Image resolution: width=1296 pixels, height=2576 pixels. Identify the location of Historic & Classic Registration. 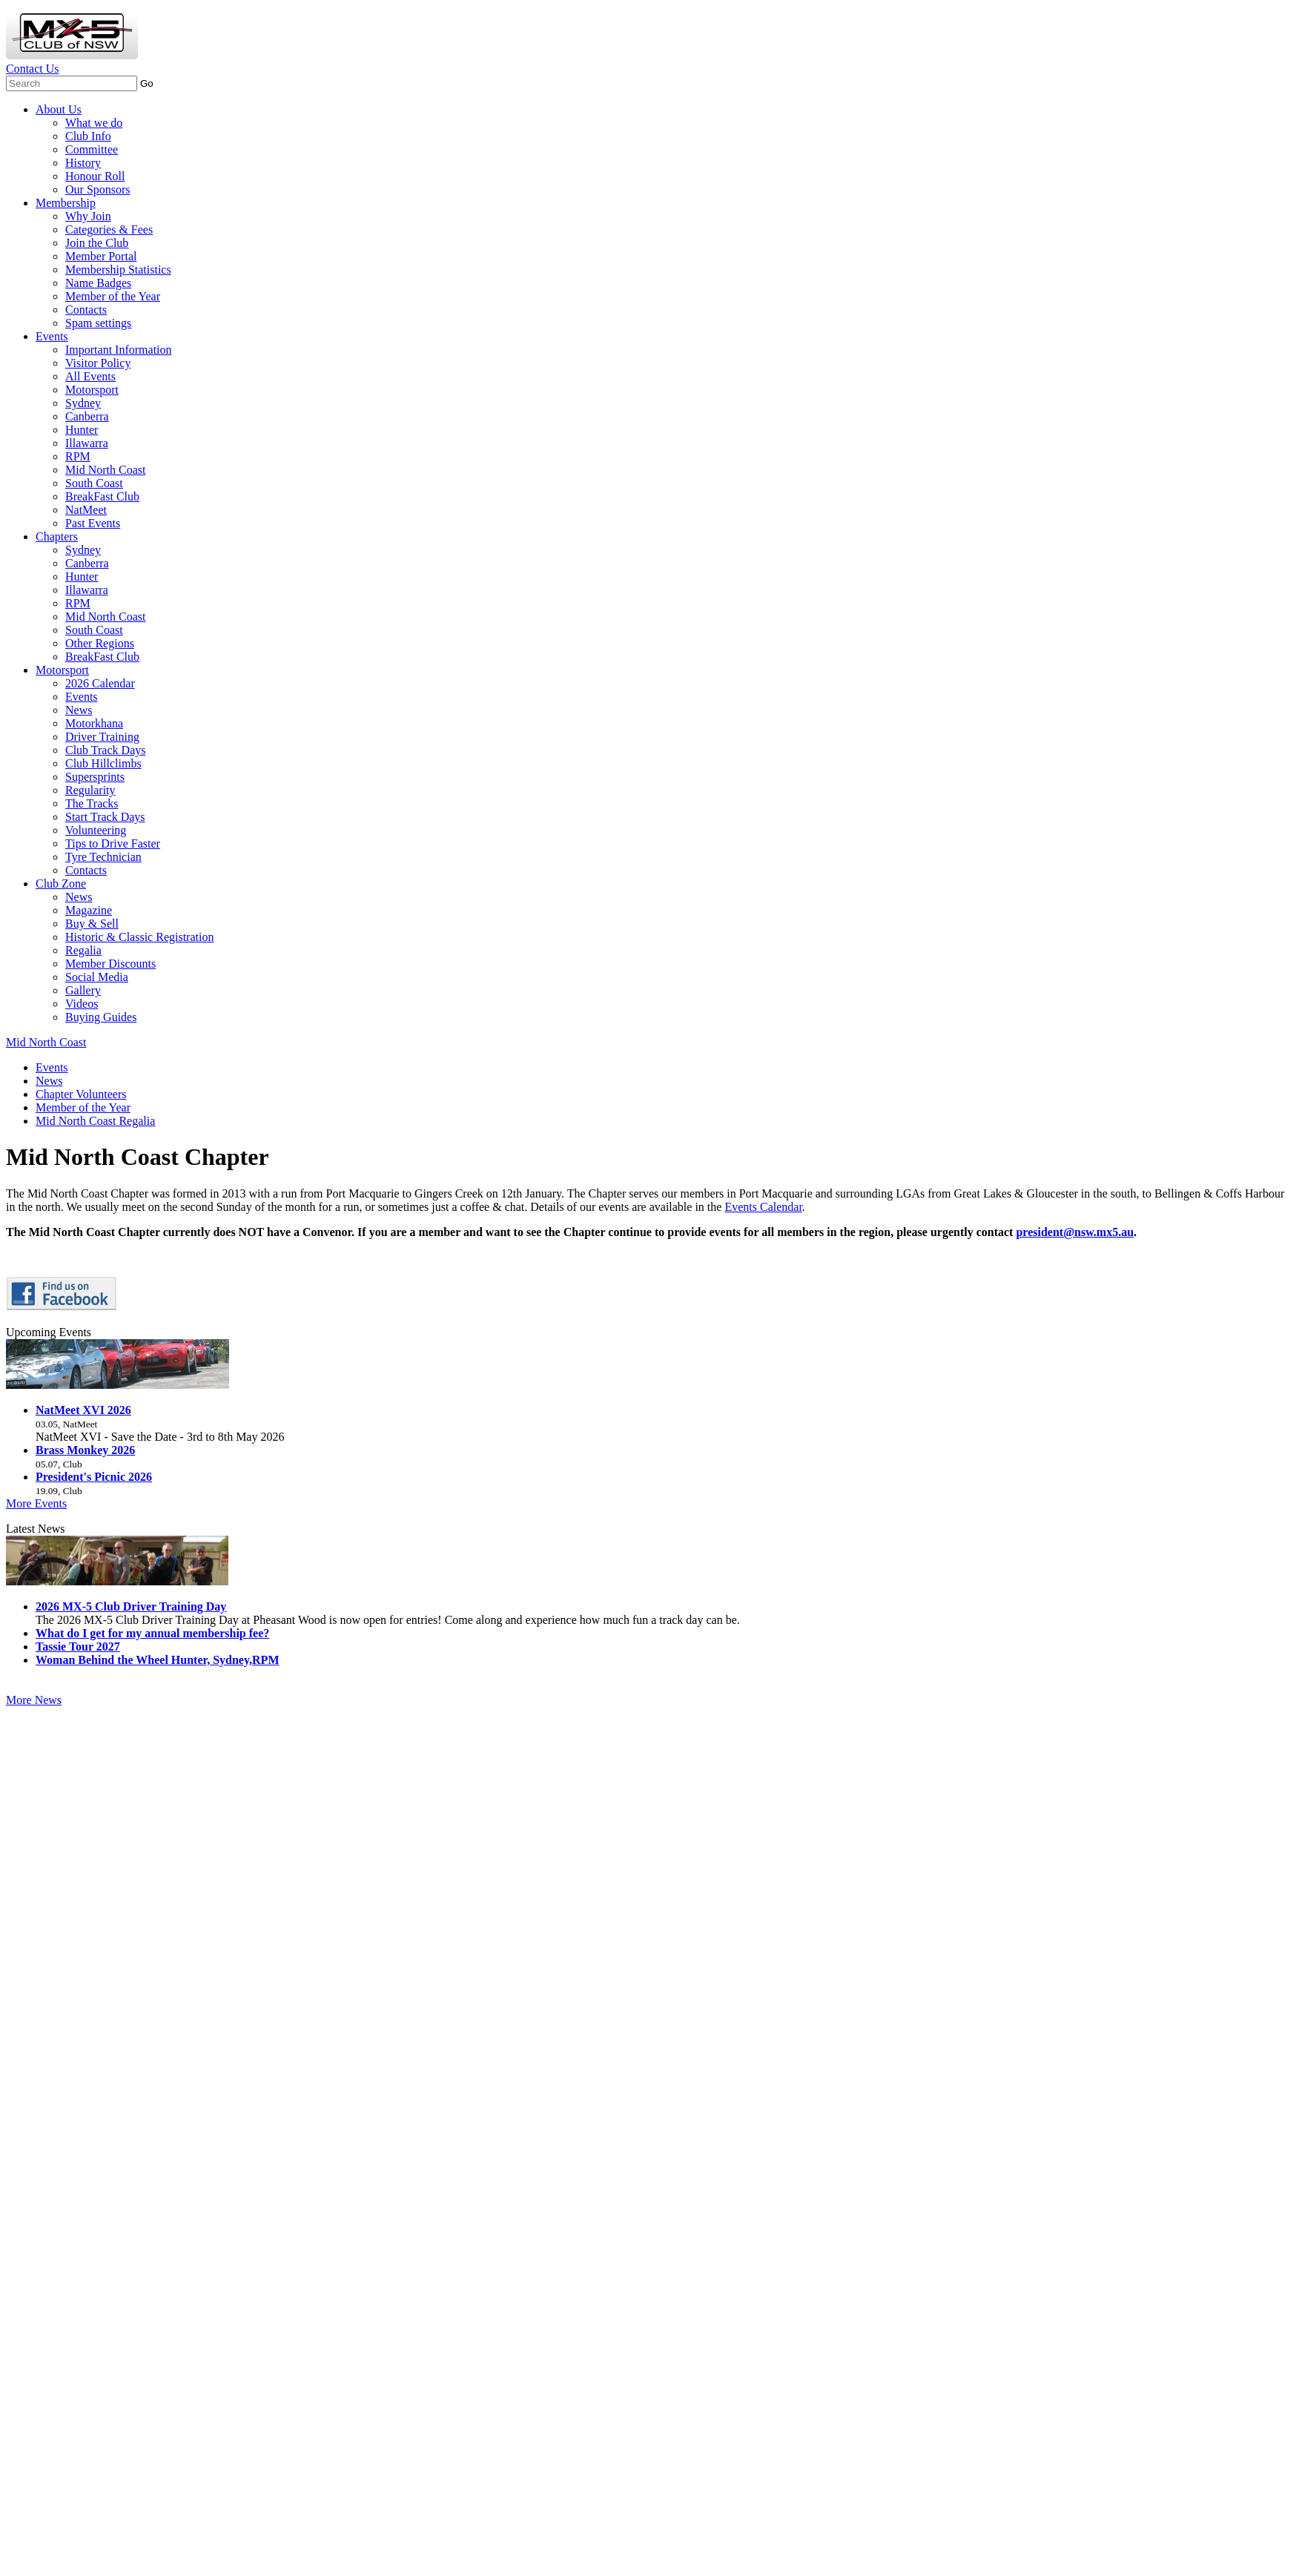
(139, 937).